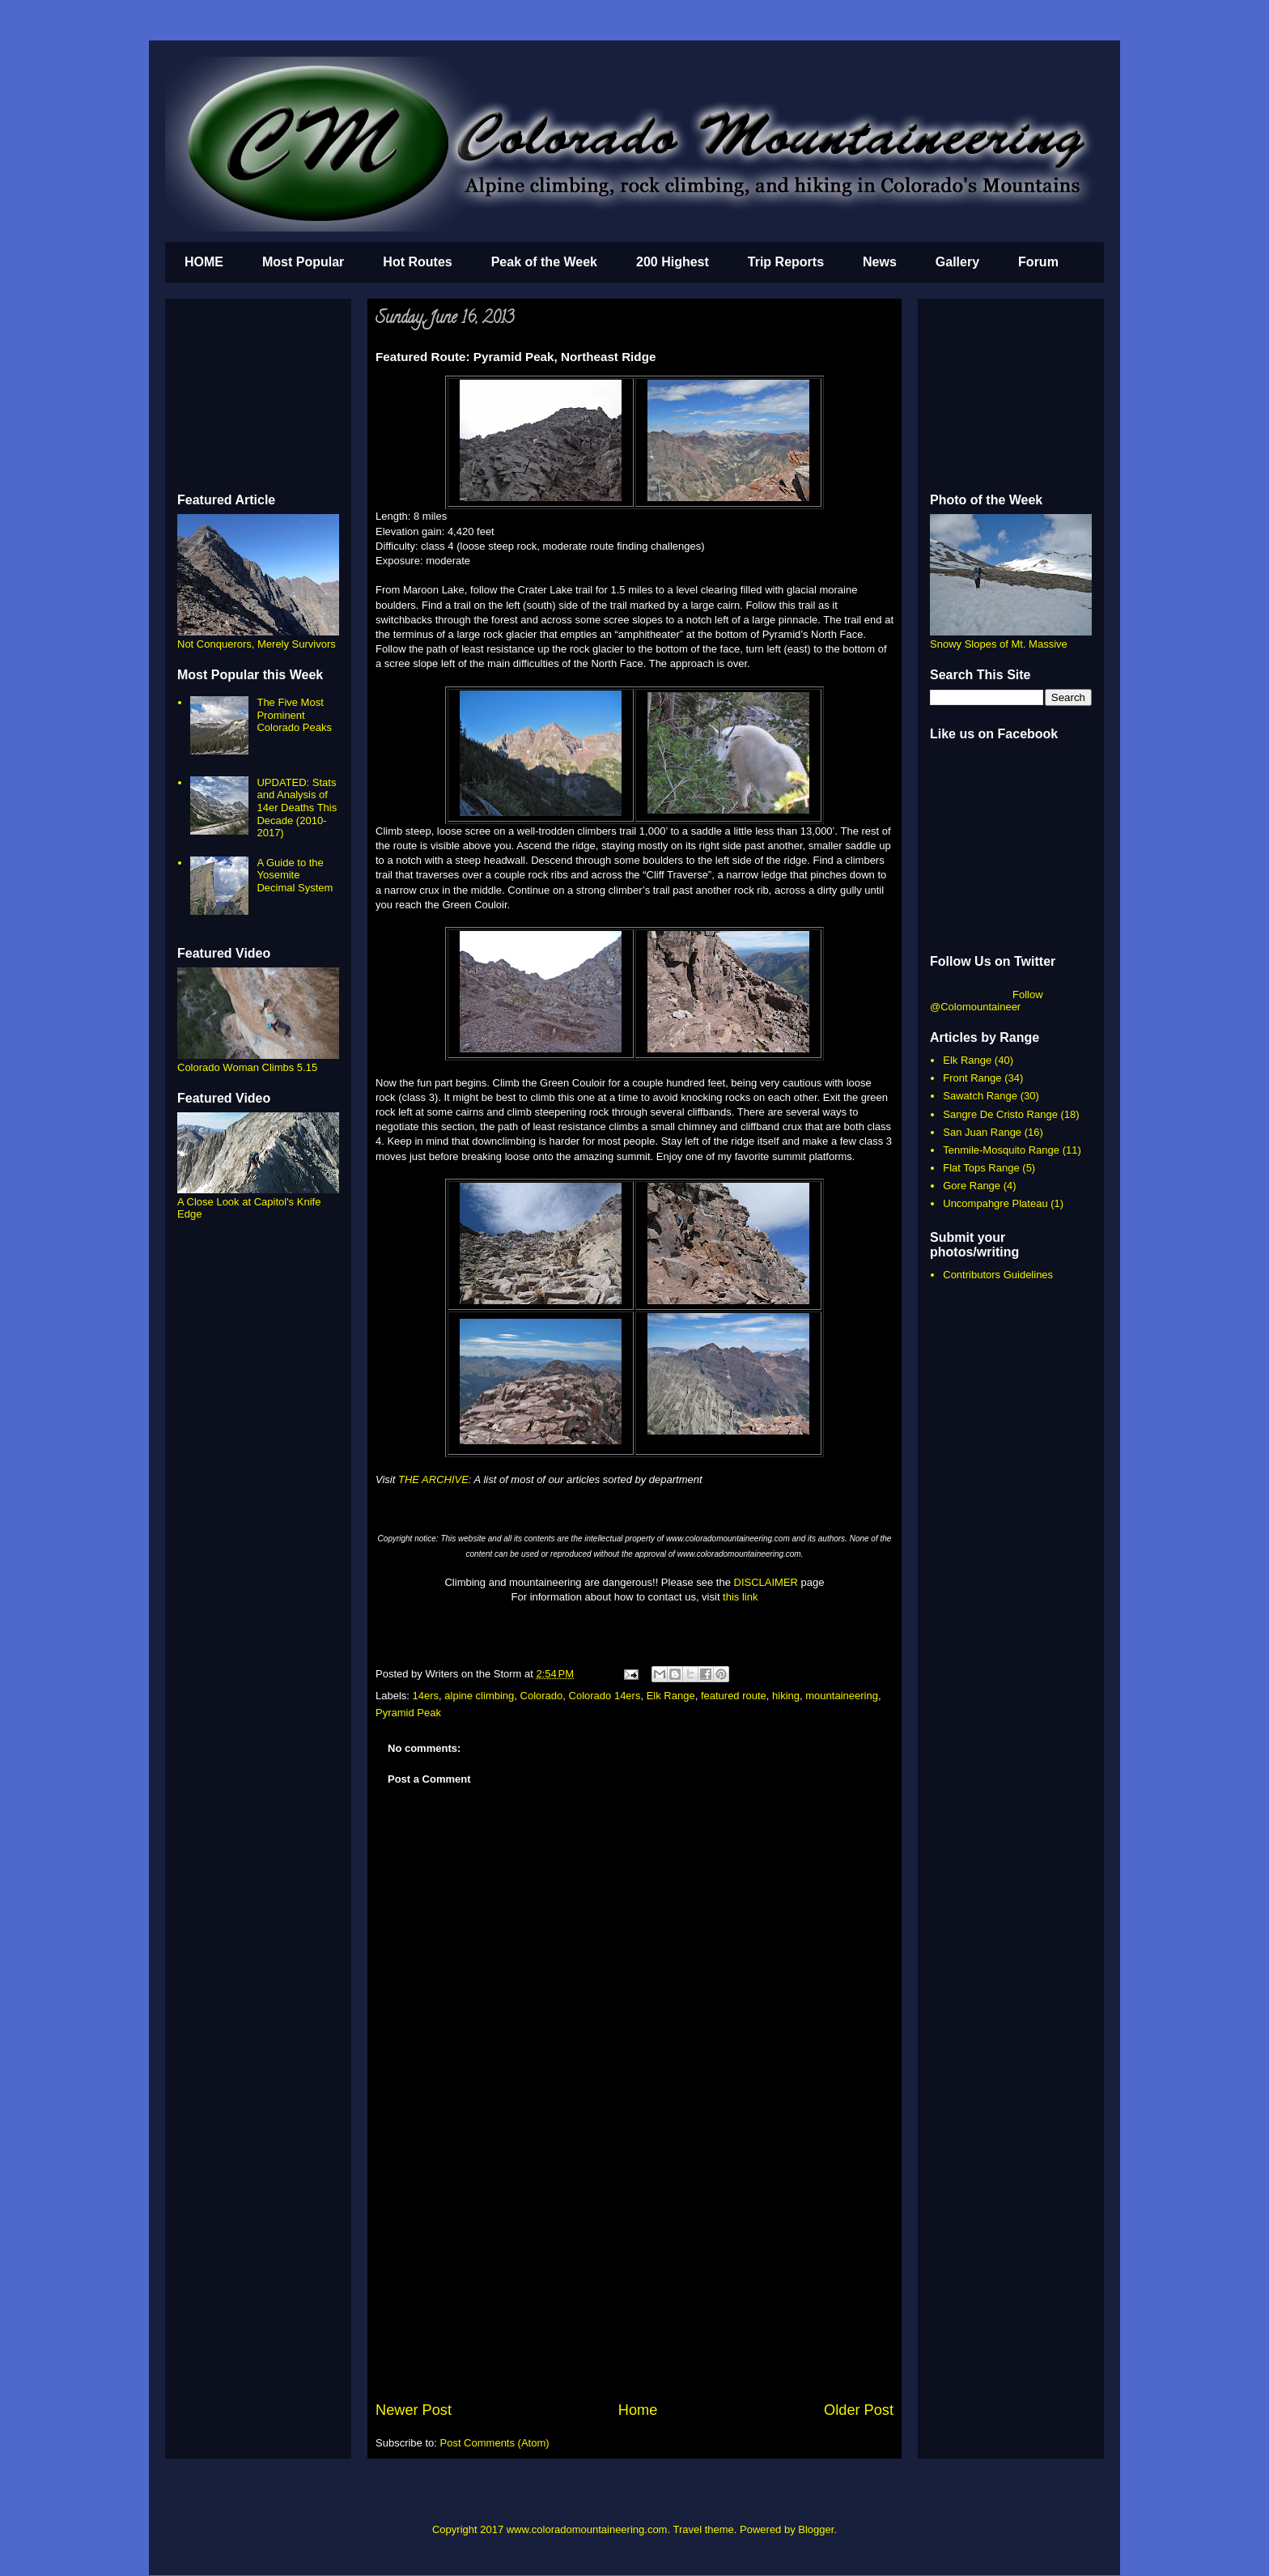  I want to click on 200 Highest, so click(672, 262).